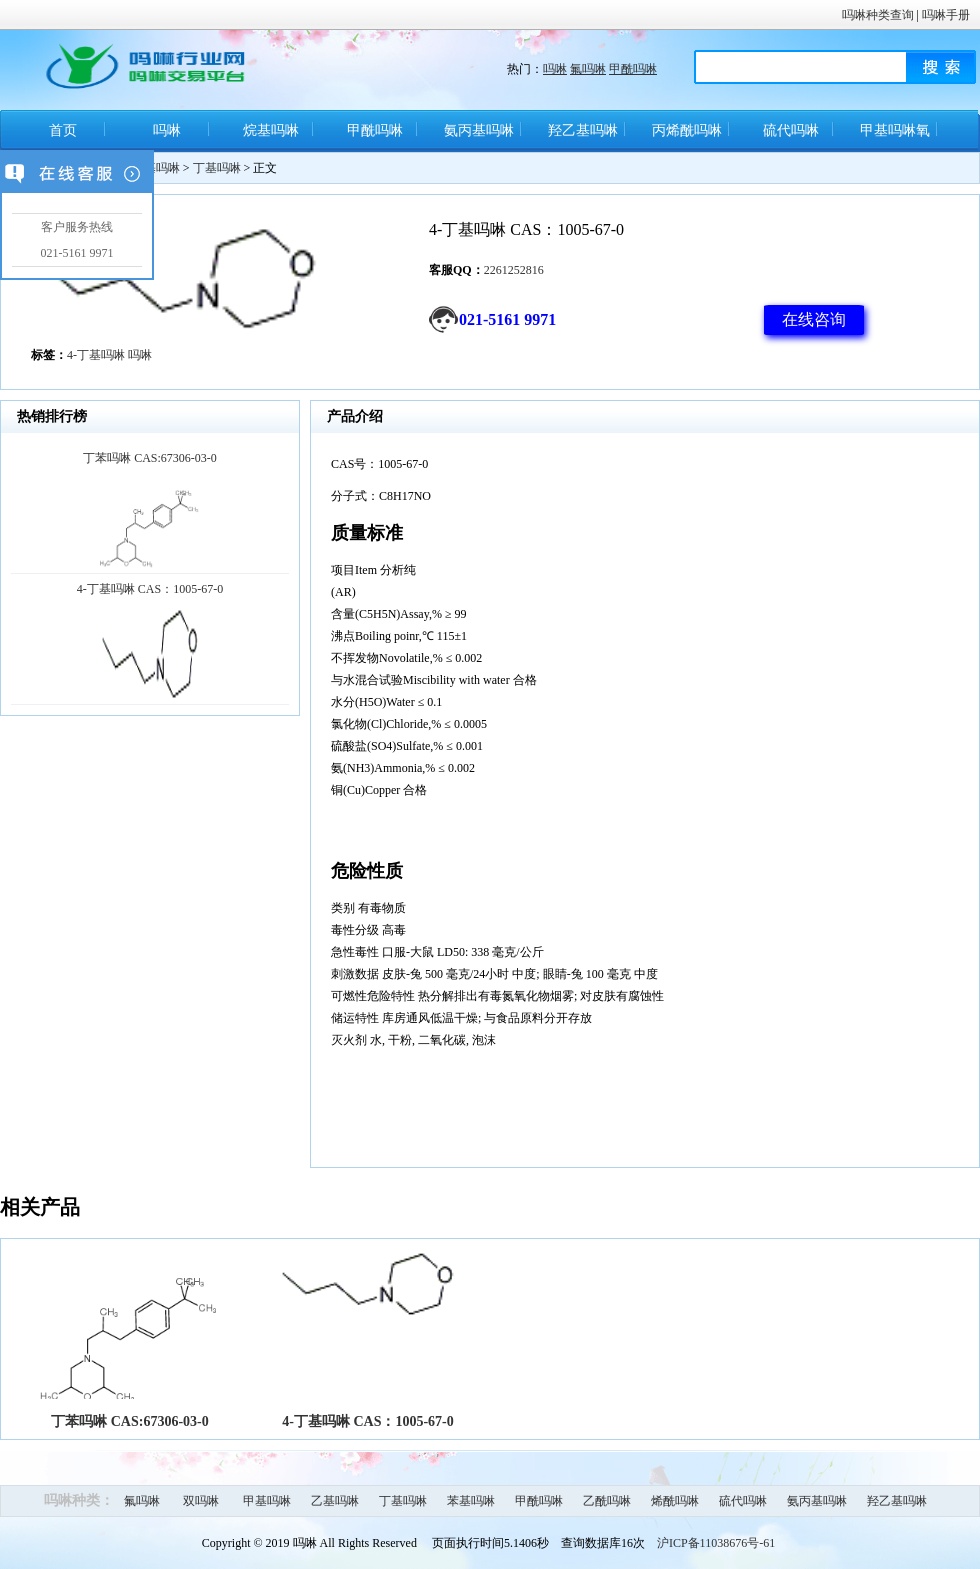 This screenshot has height=1569, width=980. I want to click on 烷基吗啉, so click(271, 130).